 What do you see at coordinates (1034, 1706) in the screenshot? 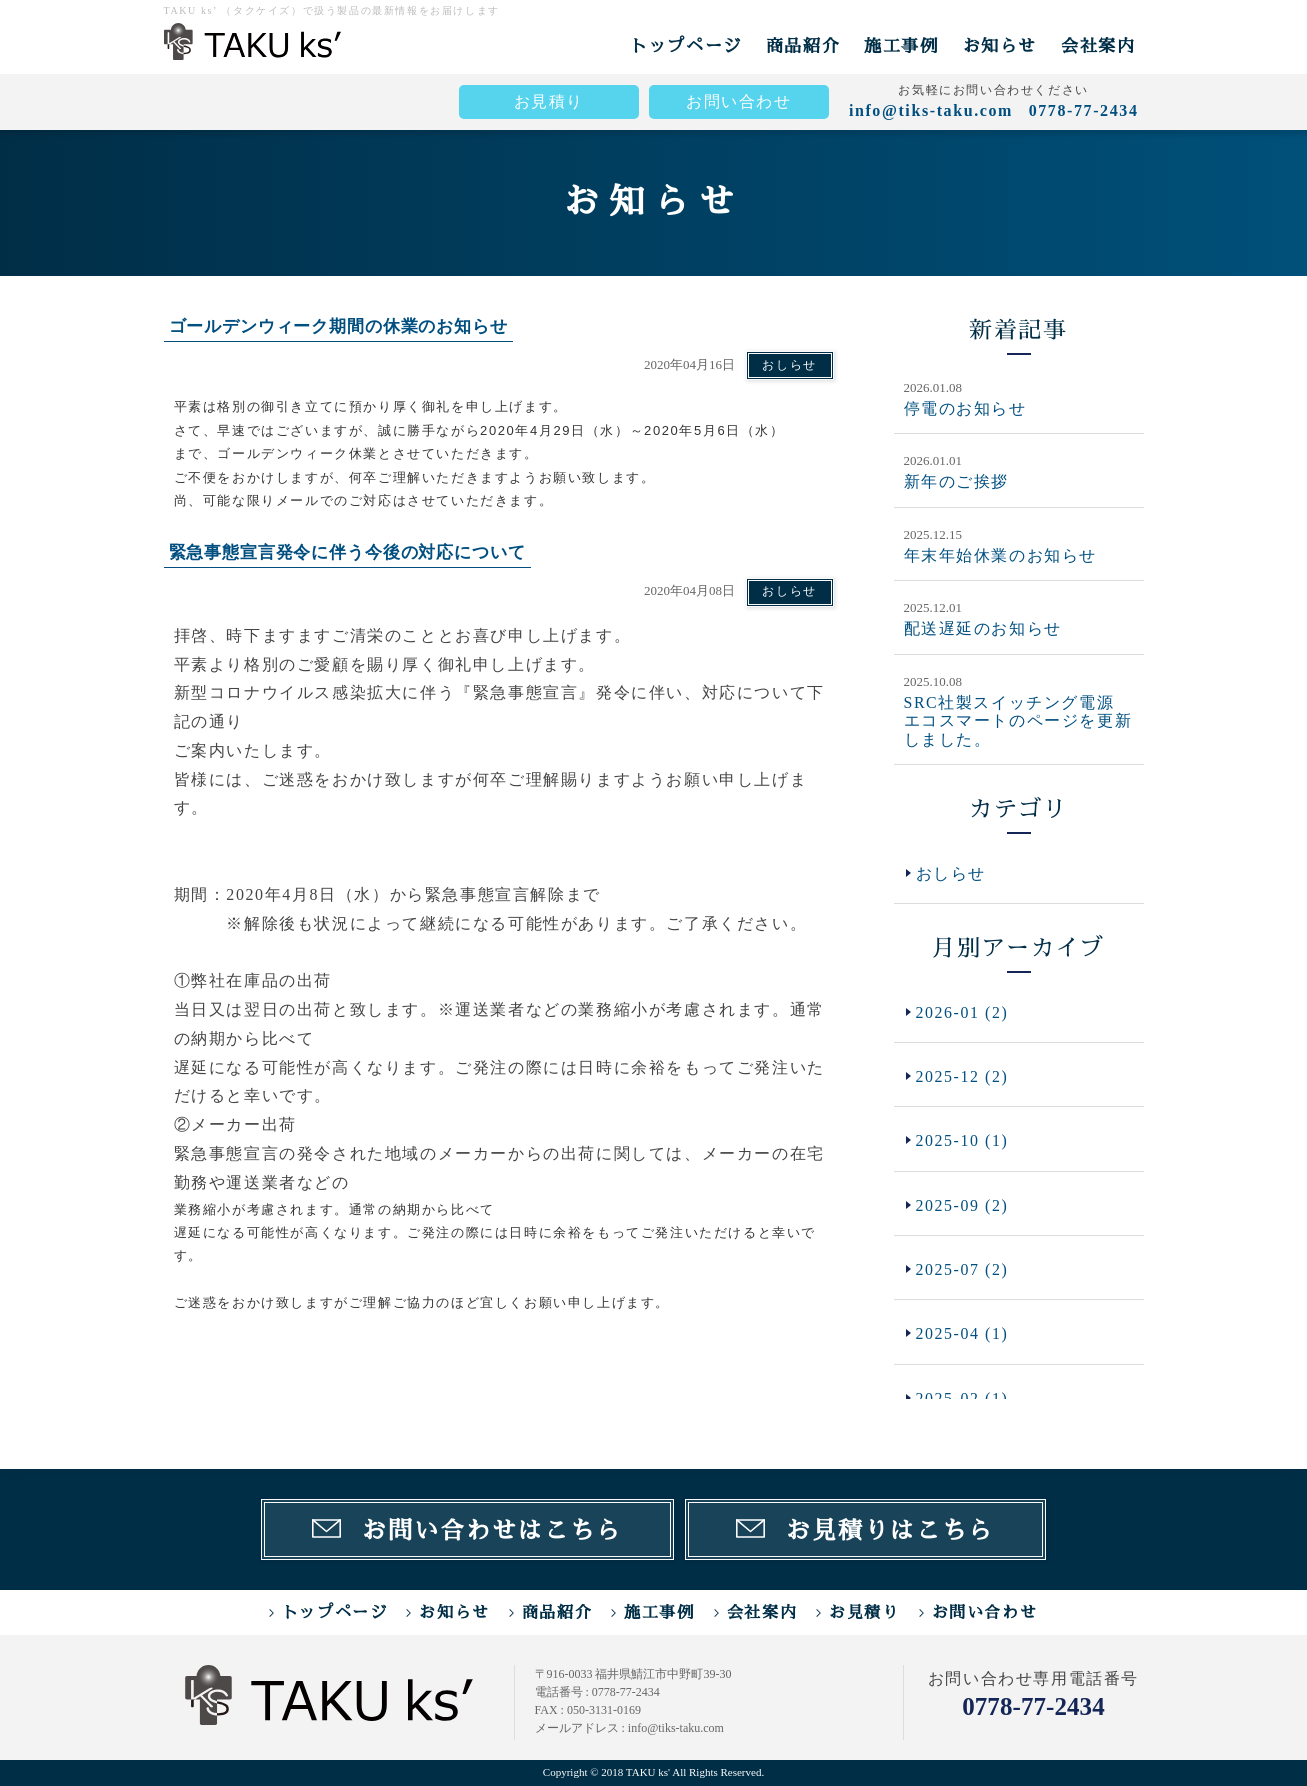
I see `0778-77-2434` at bounding box center [1034, 1706].